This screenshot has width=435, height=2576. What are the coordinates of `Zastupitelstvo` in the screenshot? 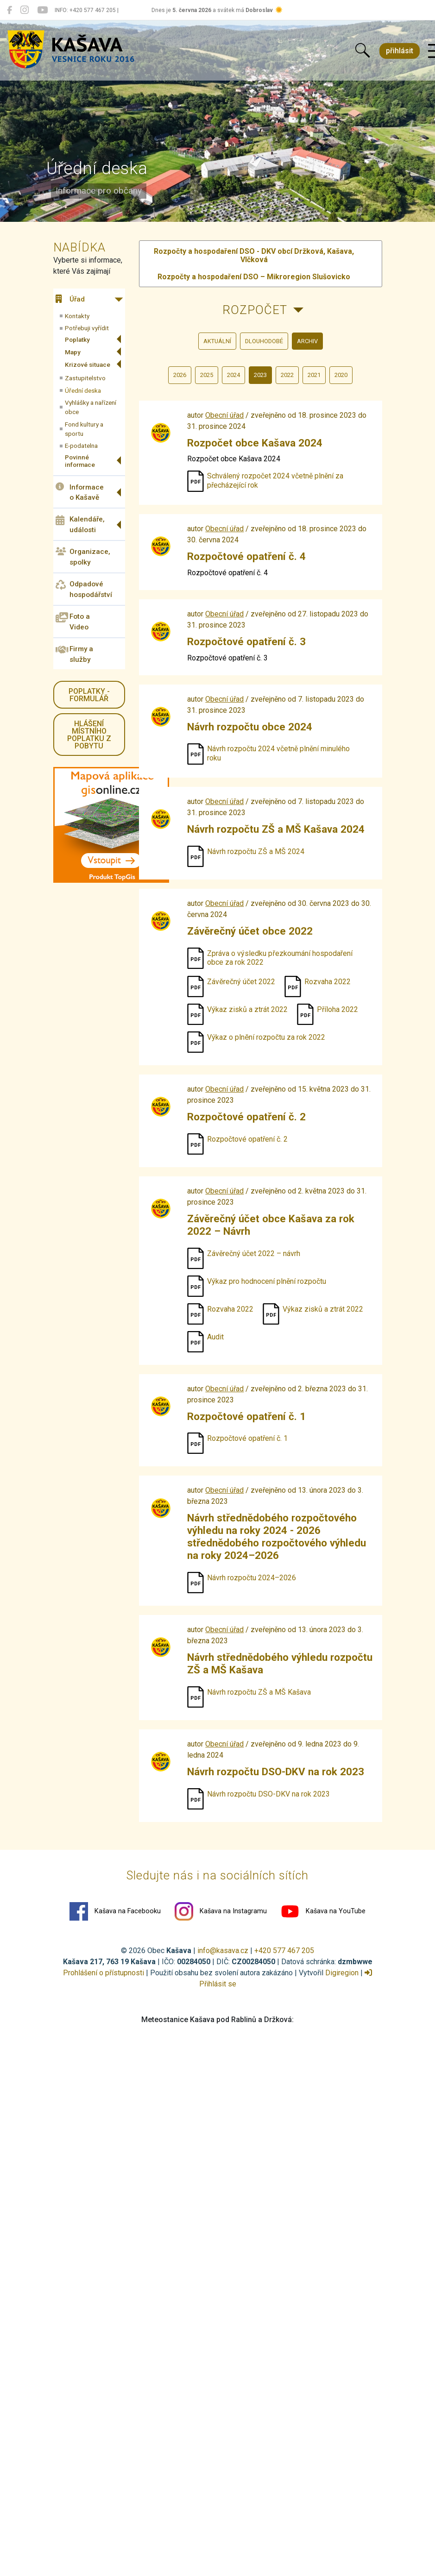 It's located at (85, 378).